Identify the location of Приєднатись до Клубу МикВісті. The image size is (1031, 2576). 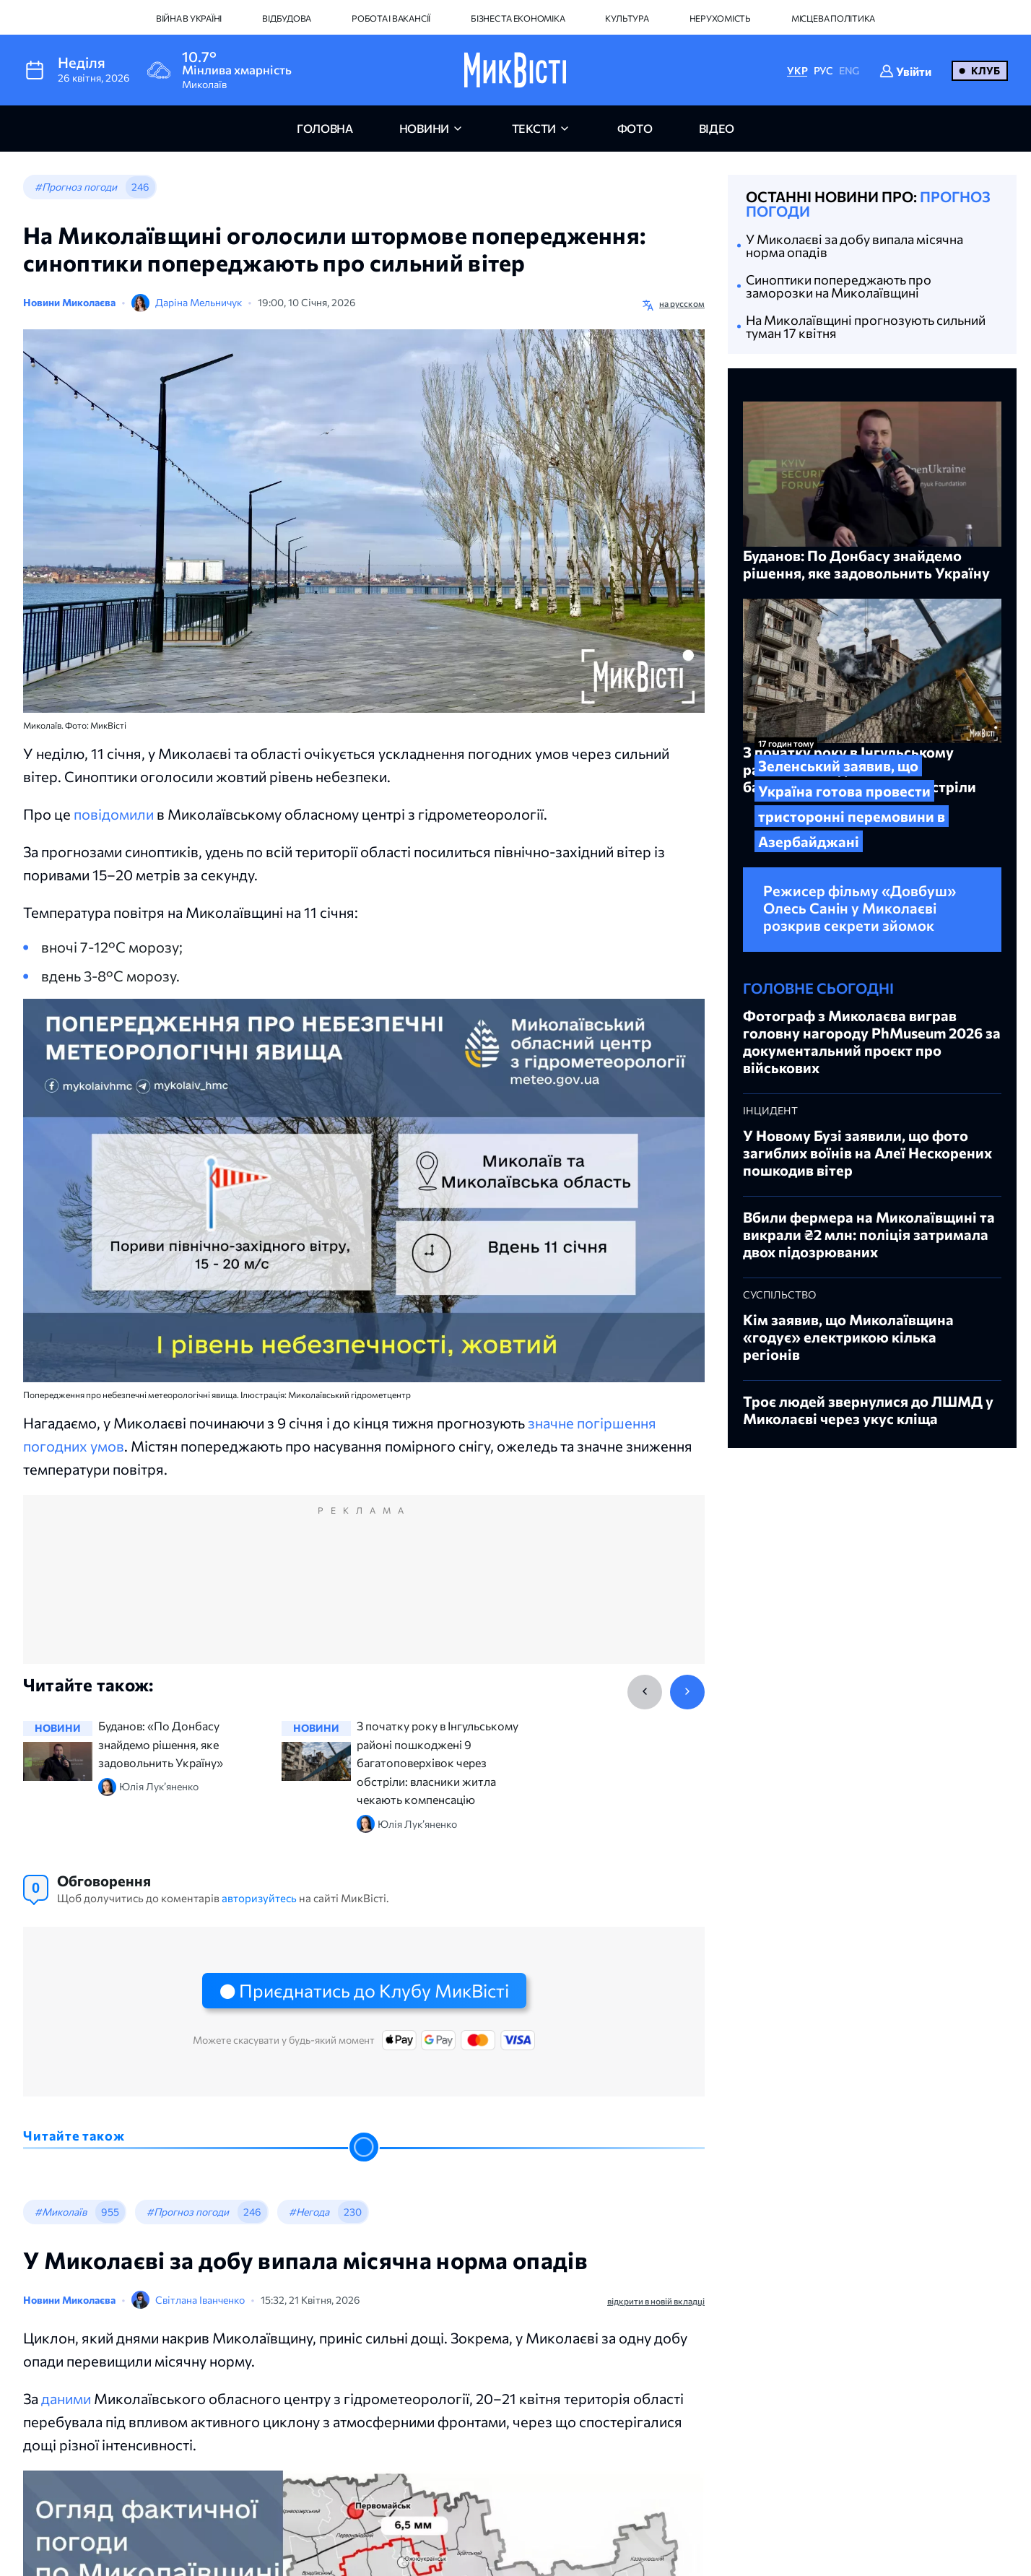
(374, 1990).